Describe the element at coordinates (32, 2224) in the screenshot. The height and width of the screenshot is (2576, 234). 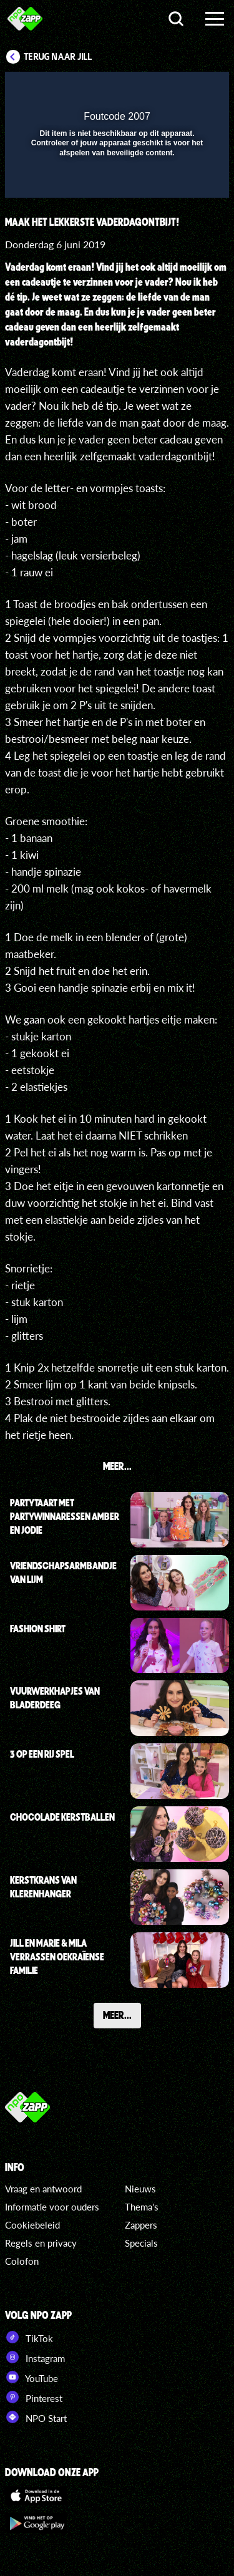
I see `Cookiebeleid` at that location.